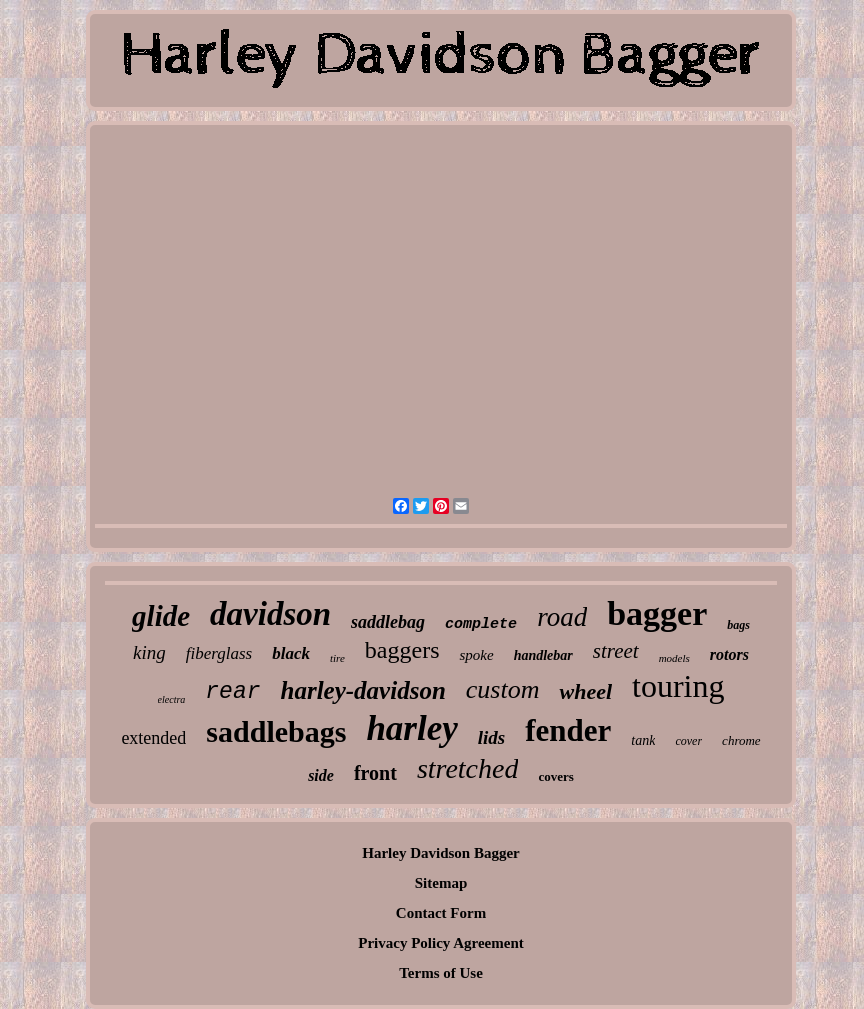  I want to click on cover, so click(688, 741).